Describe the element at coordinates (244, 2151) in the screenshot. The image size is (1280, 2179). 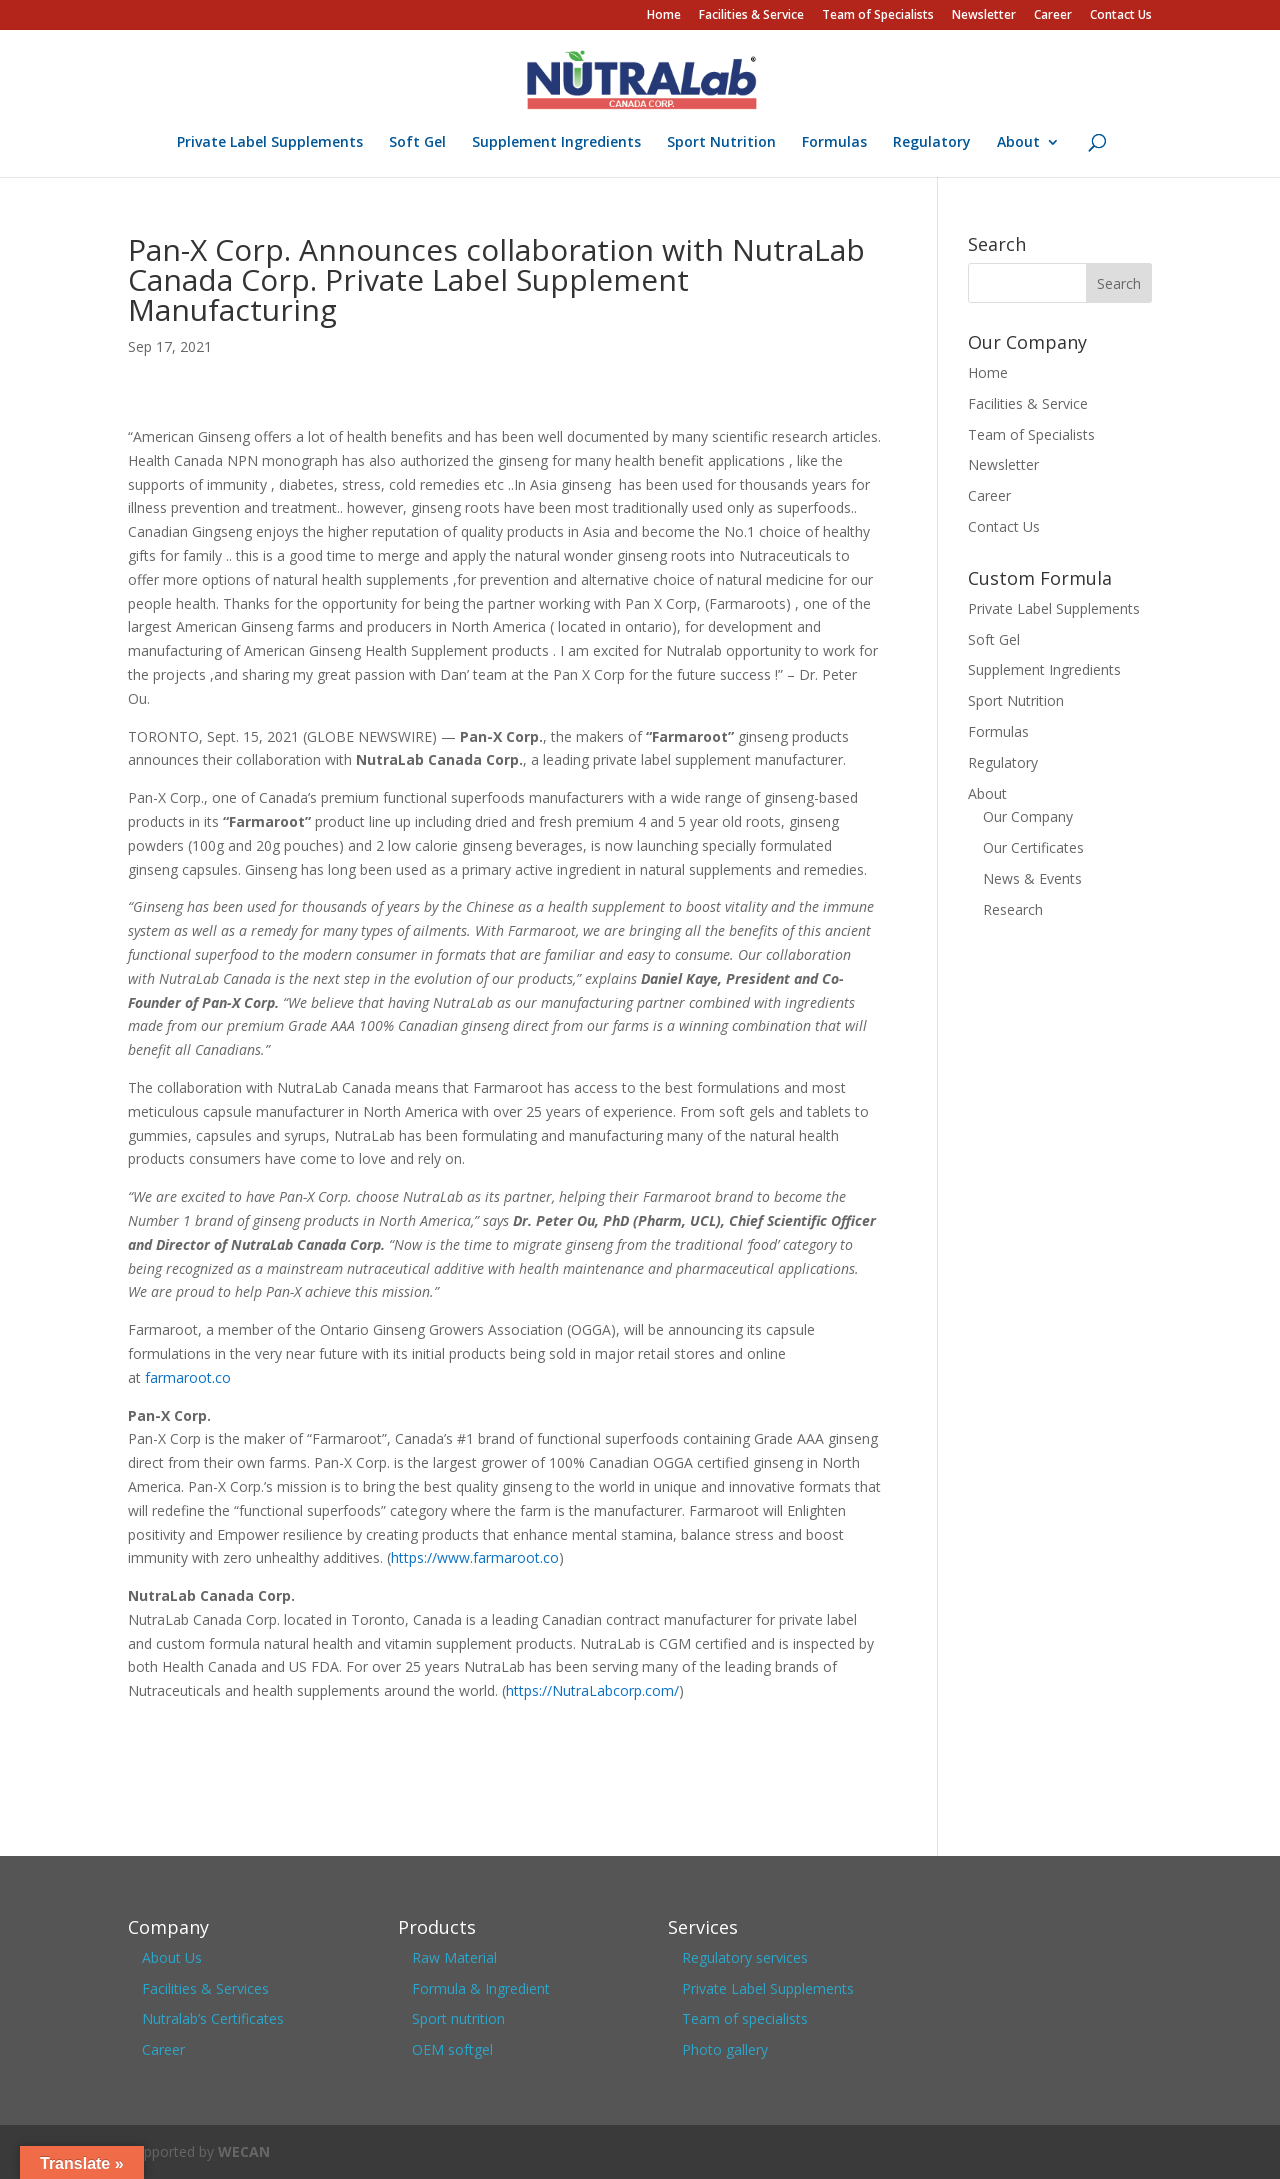
I see `WECAN` at that location.